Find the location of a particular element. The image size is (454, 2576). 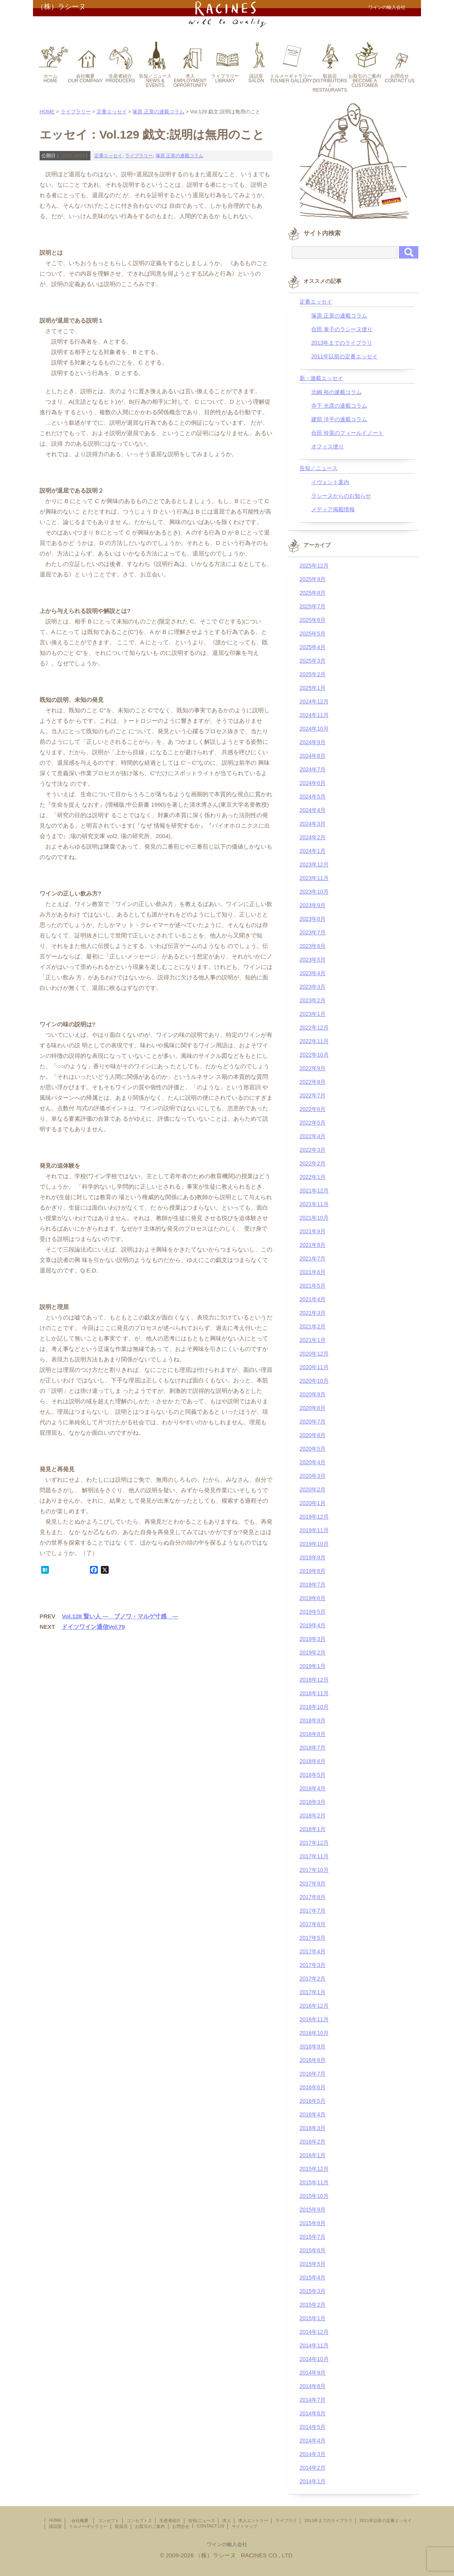

北嶋 裕の連載コラム is located at coordinates (336, 392).